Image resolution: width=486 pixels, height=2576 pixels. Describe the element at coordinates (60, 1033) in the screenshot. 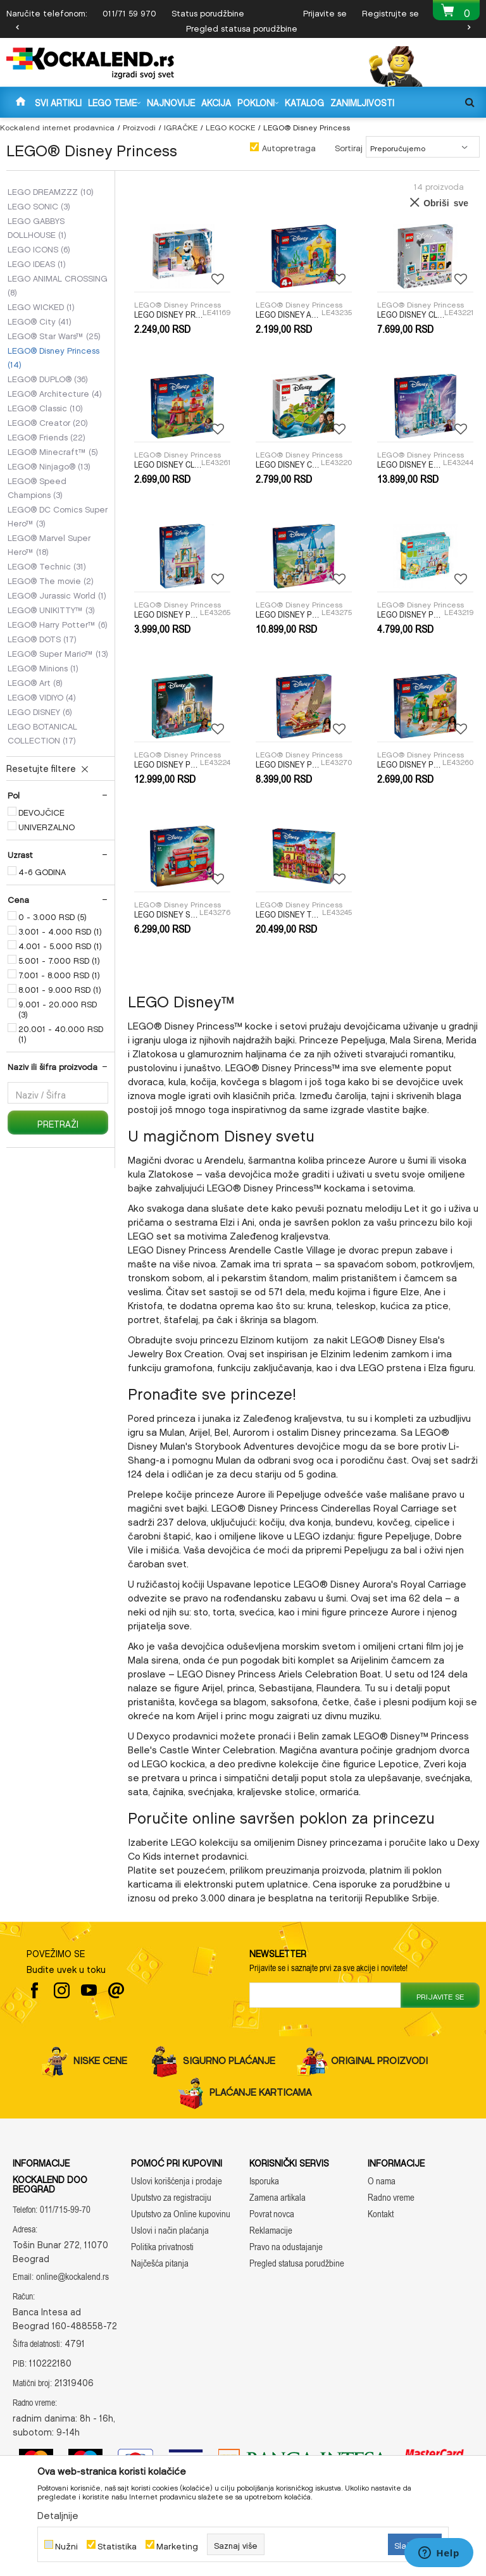

I see `20.001 - 40.000 RSD (1)` at that location.